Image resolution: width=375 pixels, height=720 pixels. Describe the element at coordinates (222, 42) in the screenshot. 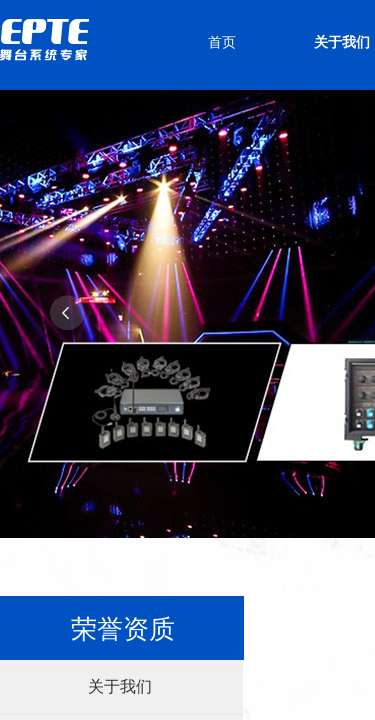

I see `首页` at that location.